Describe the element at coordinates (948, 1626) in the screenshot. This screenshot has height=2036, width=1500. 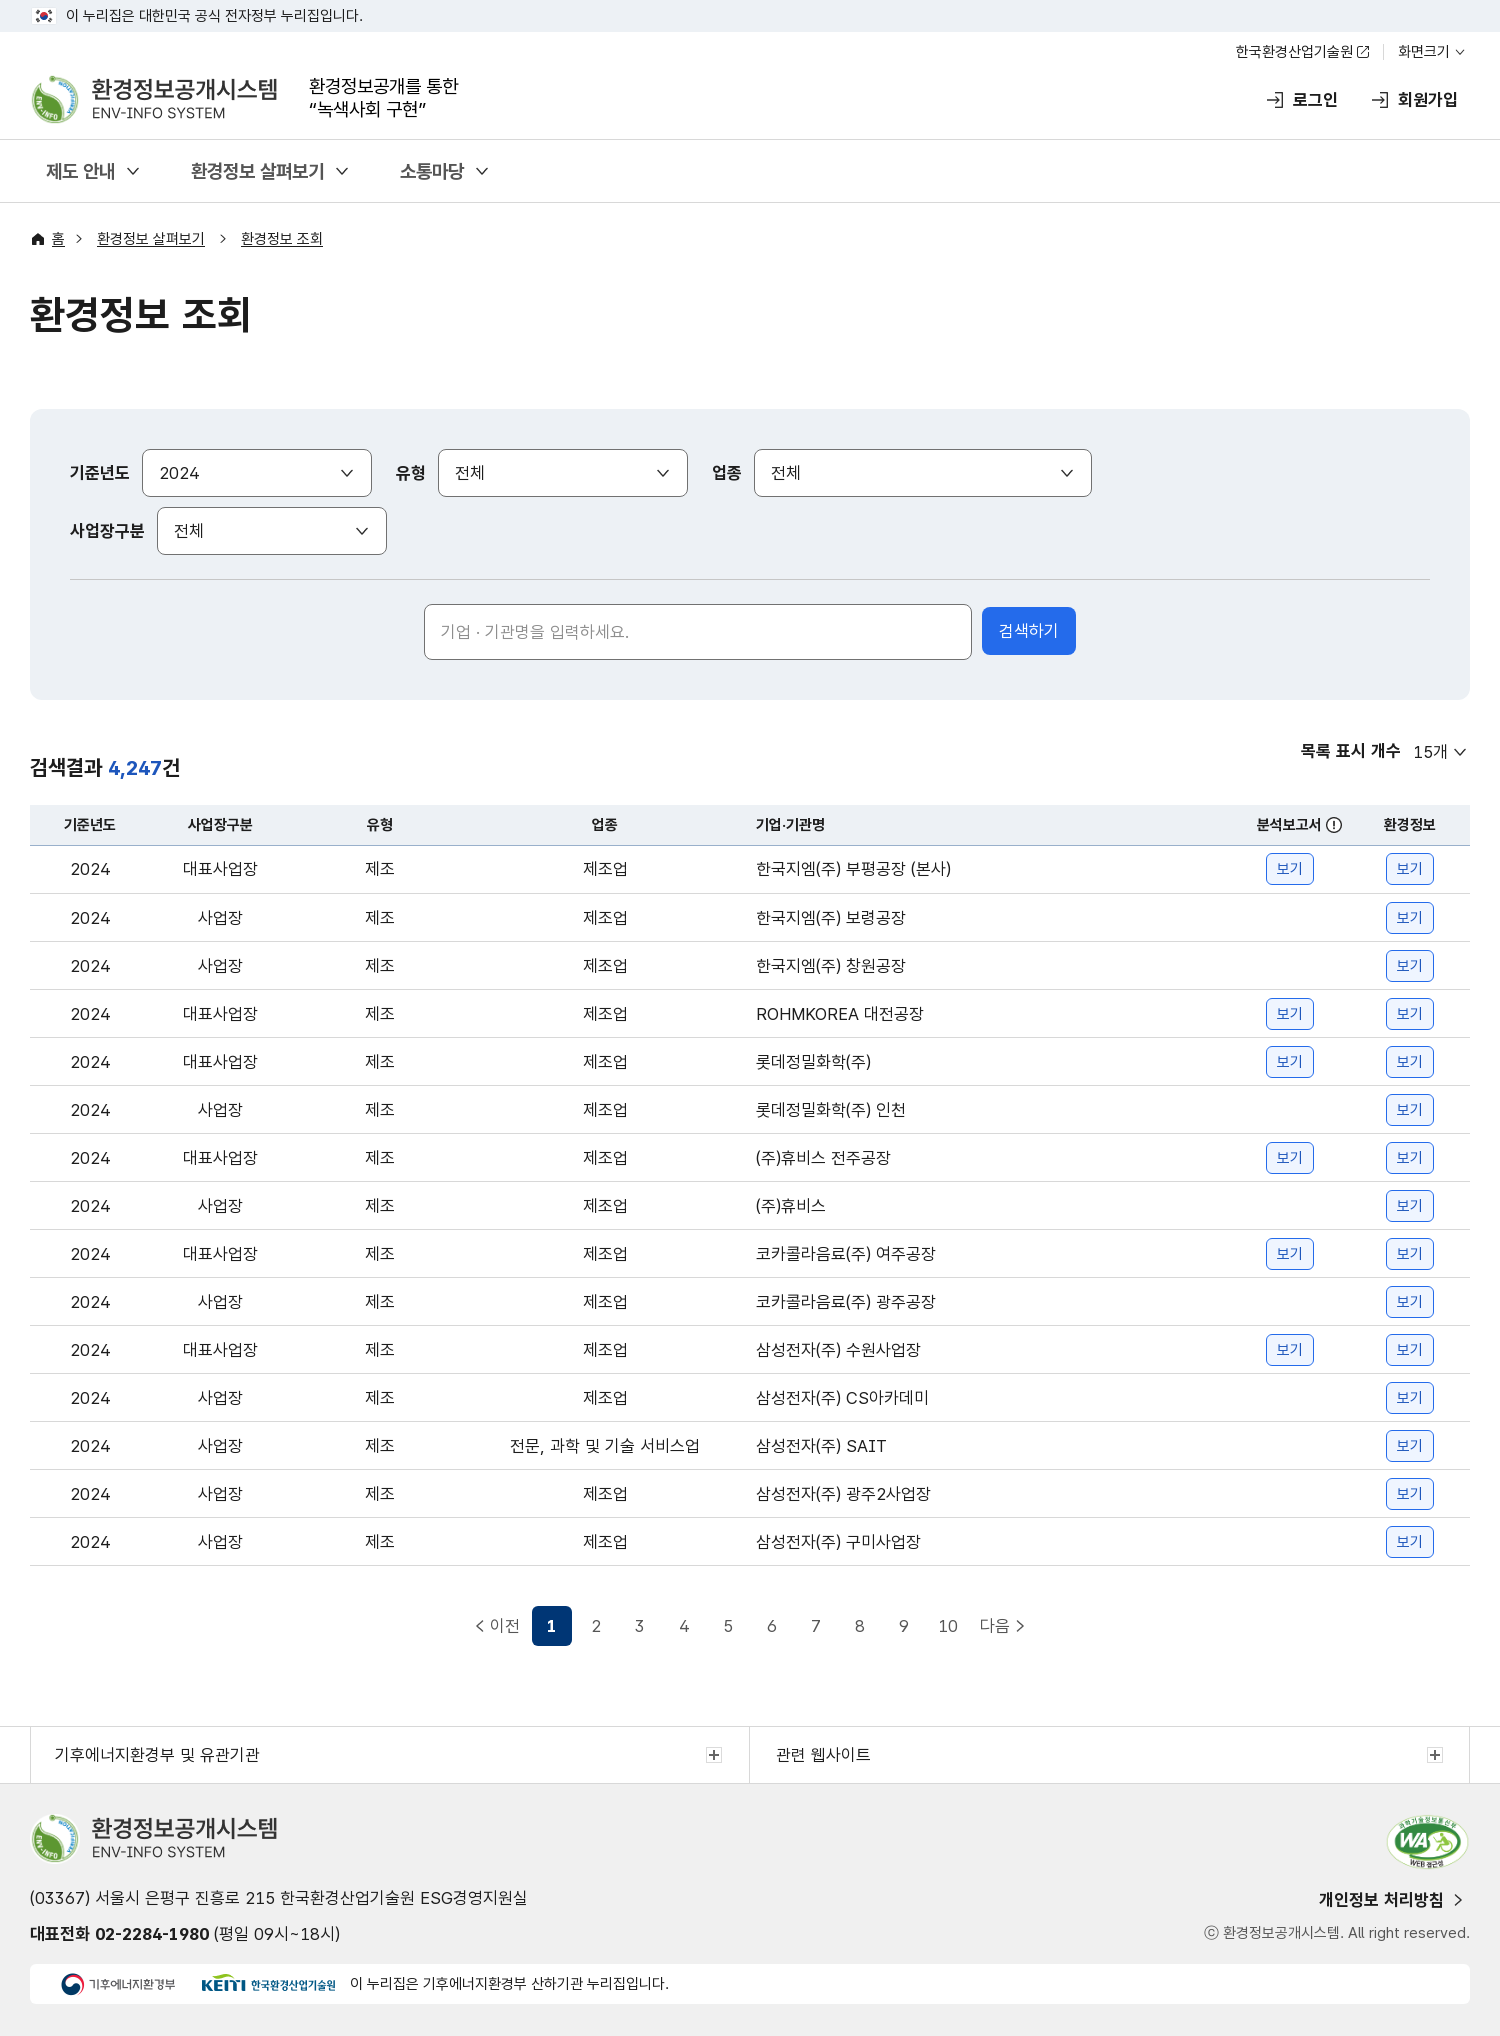
I see `10` at that location.